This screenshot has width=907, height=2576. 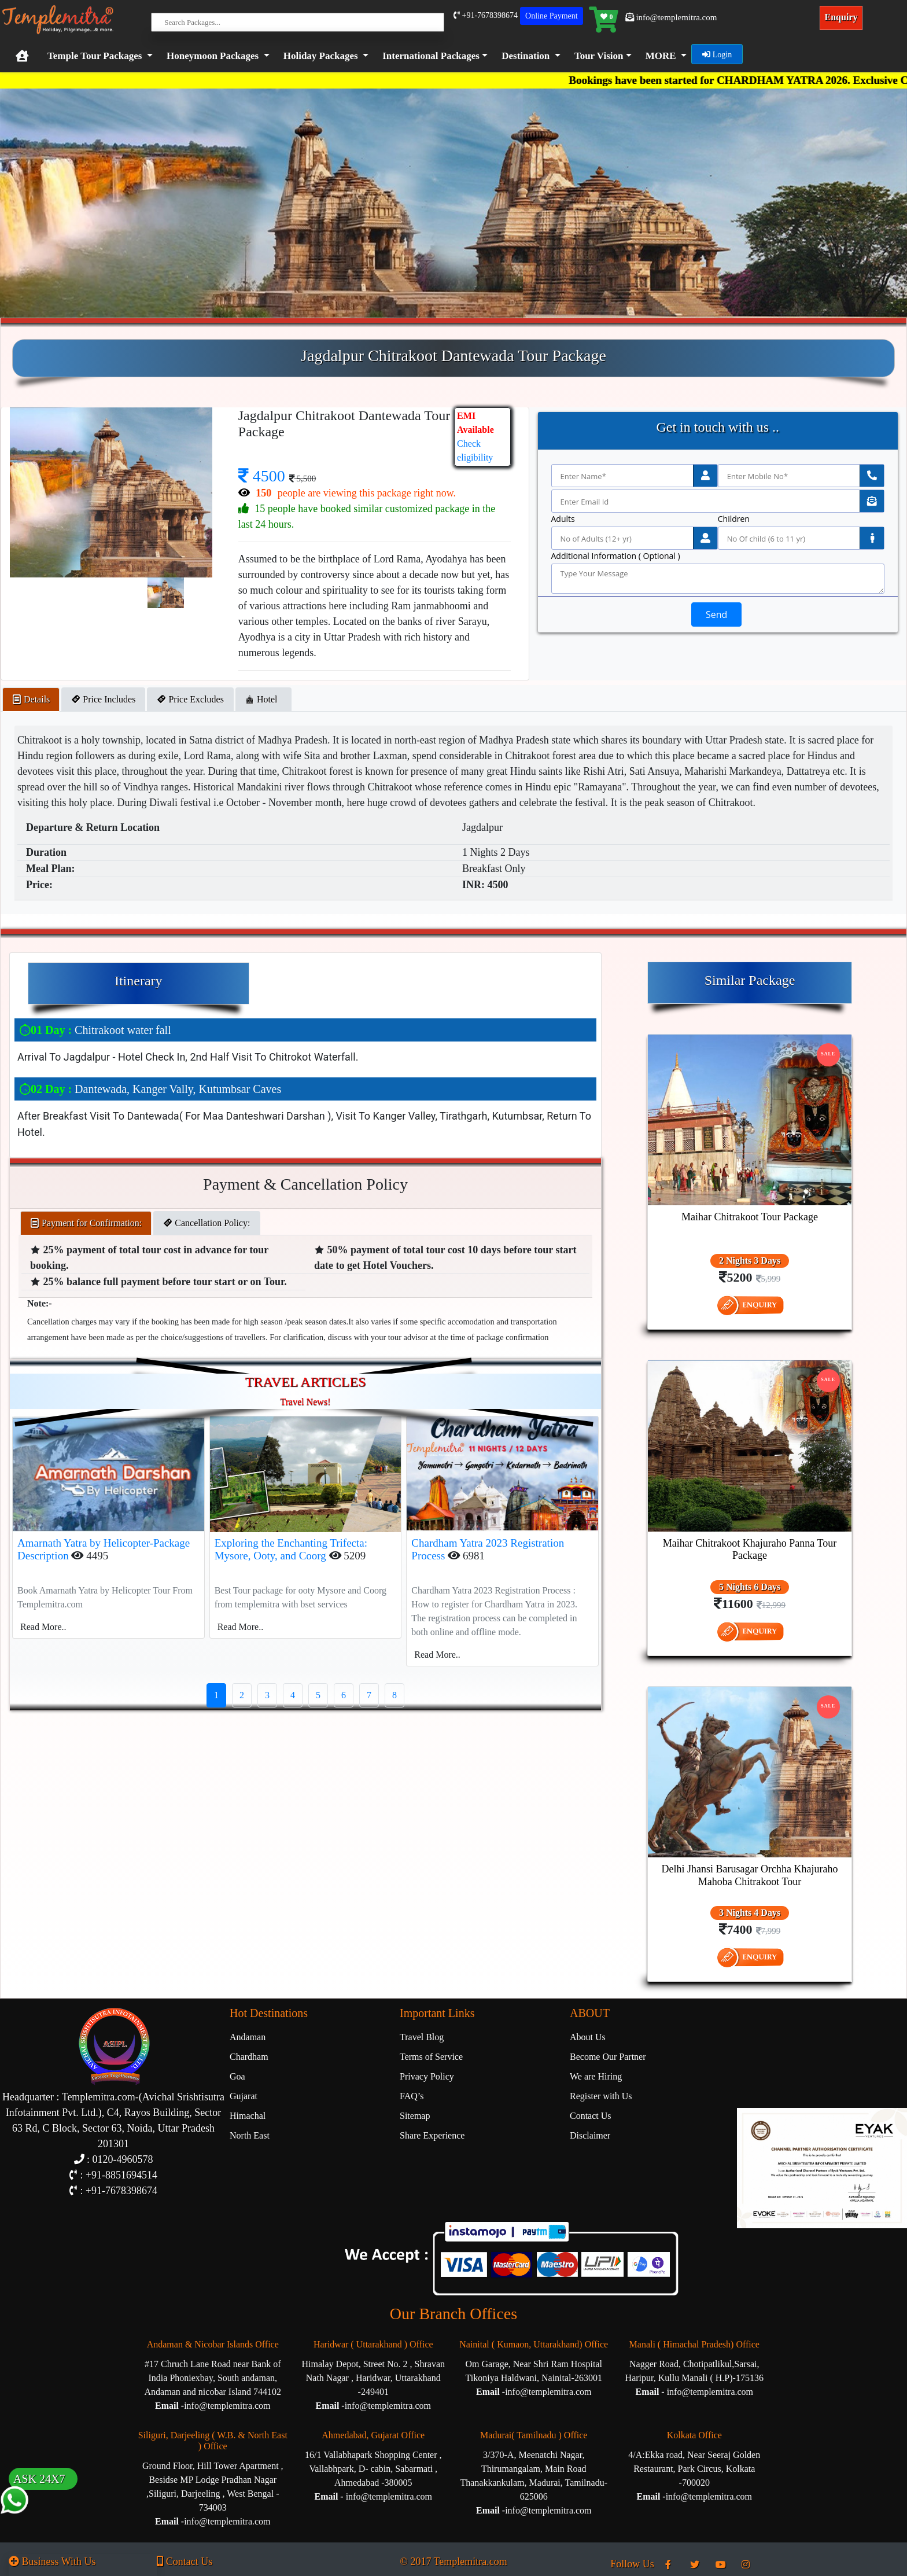 What do you see at coordinates (596, 2076) in the screenshot?
I see `We are Hiring` at bounding box center [596, 2076].